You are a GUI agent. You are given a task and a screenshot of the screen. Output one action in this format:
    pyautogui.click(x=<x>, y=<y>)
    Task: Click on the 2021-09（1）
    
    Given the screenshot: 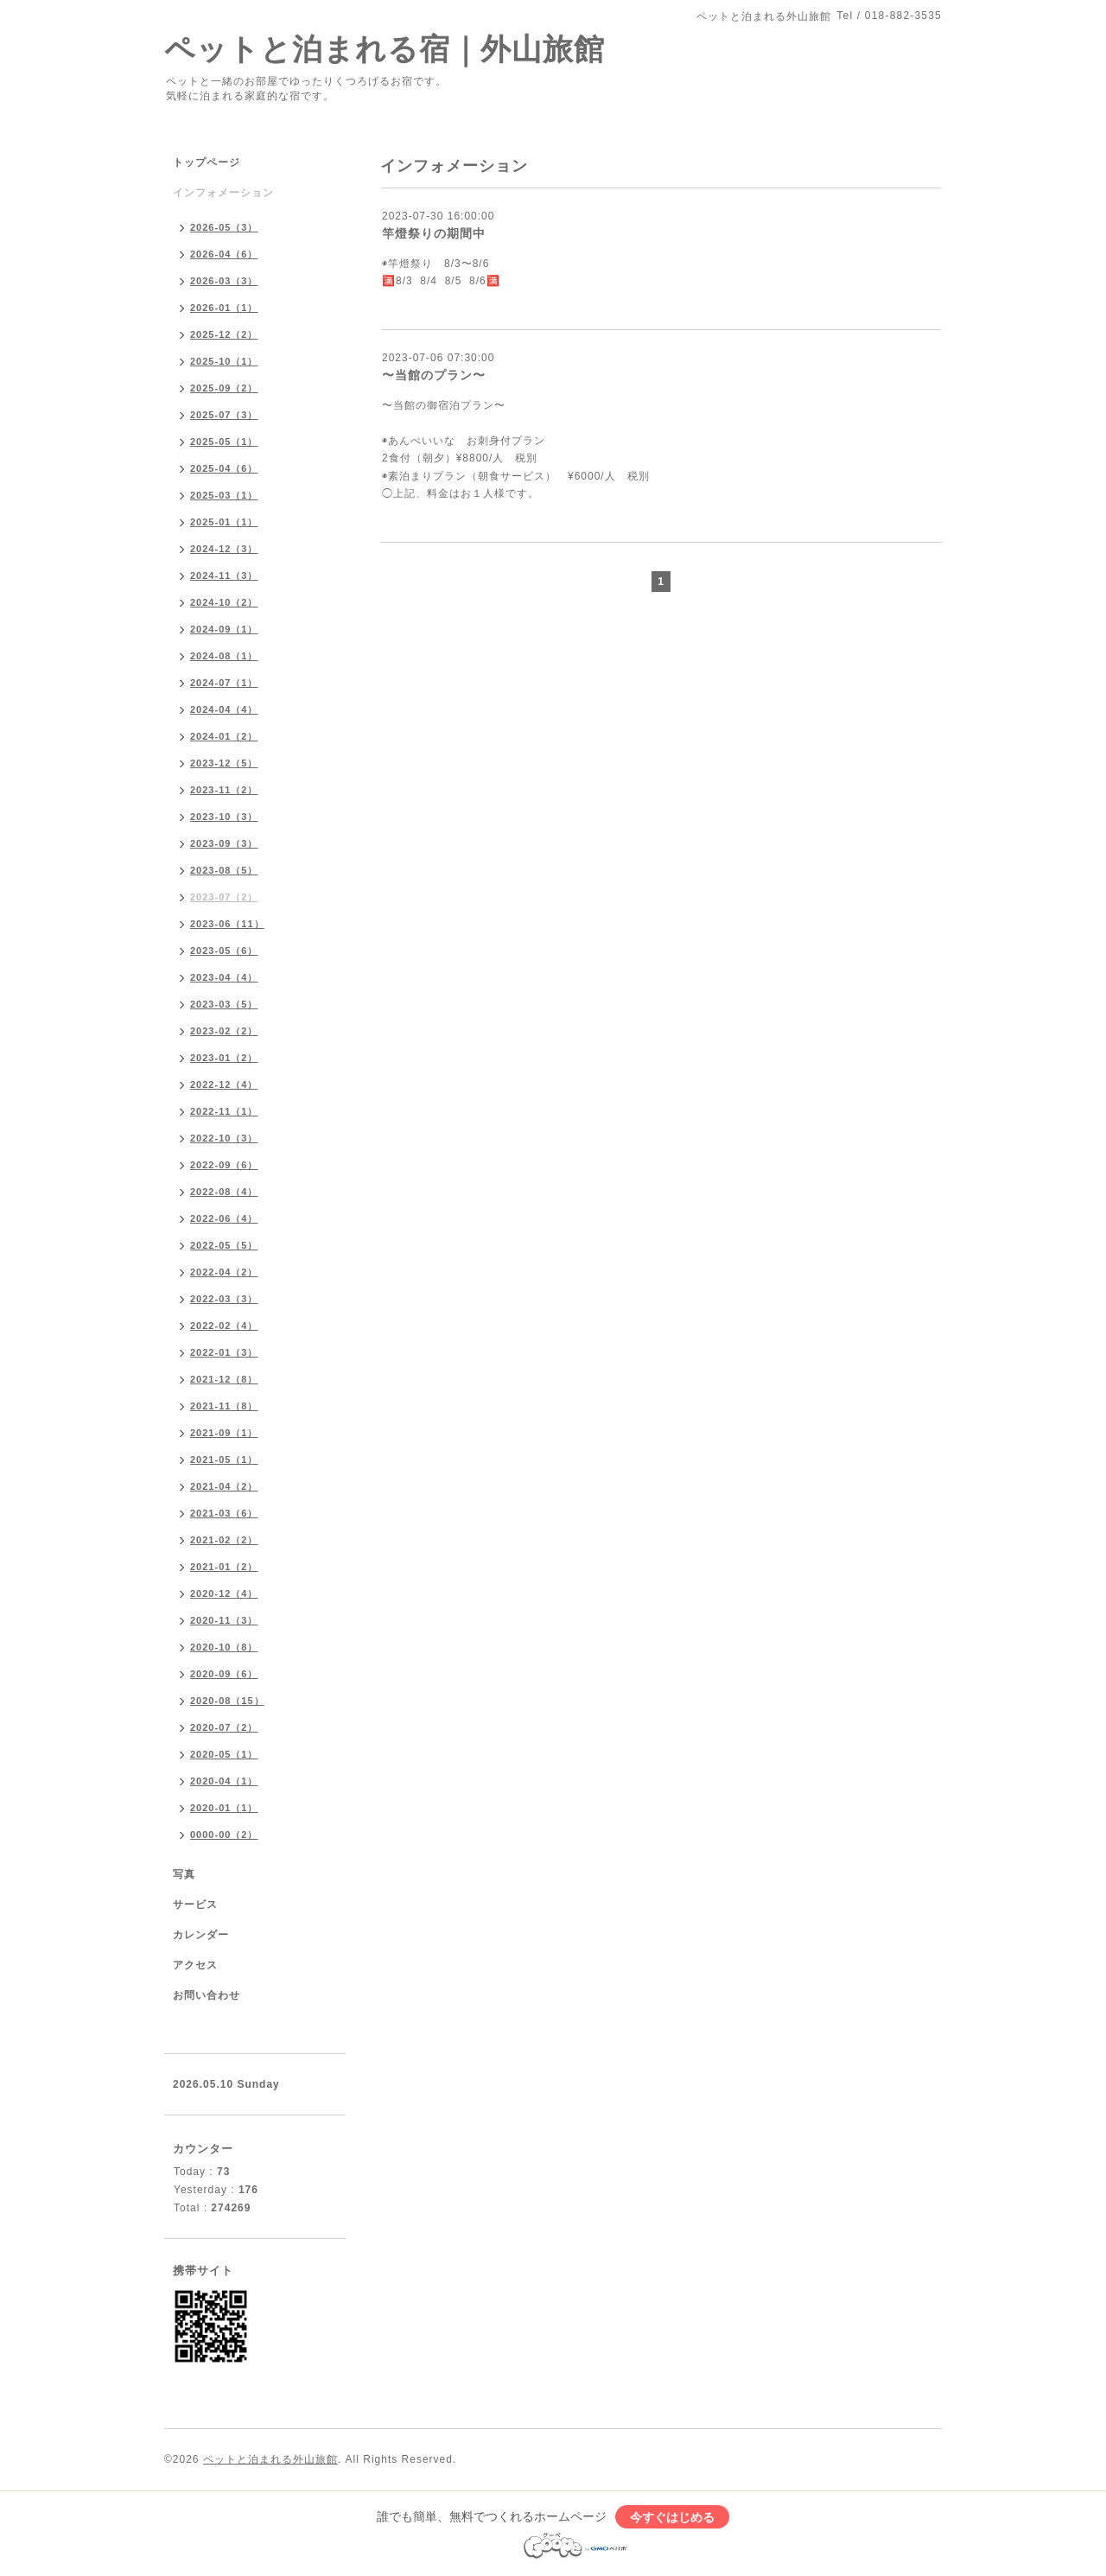 What is the action you would take?
    pyautogui.click(x=224, y=1433)
    